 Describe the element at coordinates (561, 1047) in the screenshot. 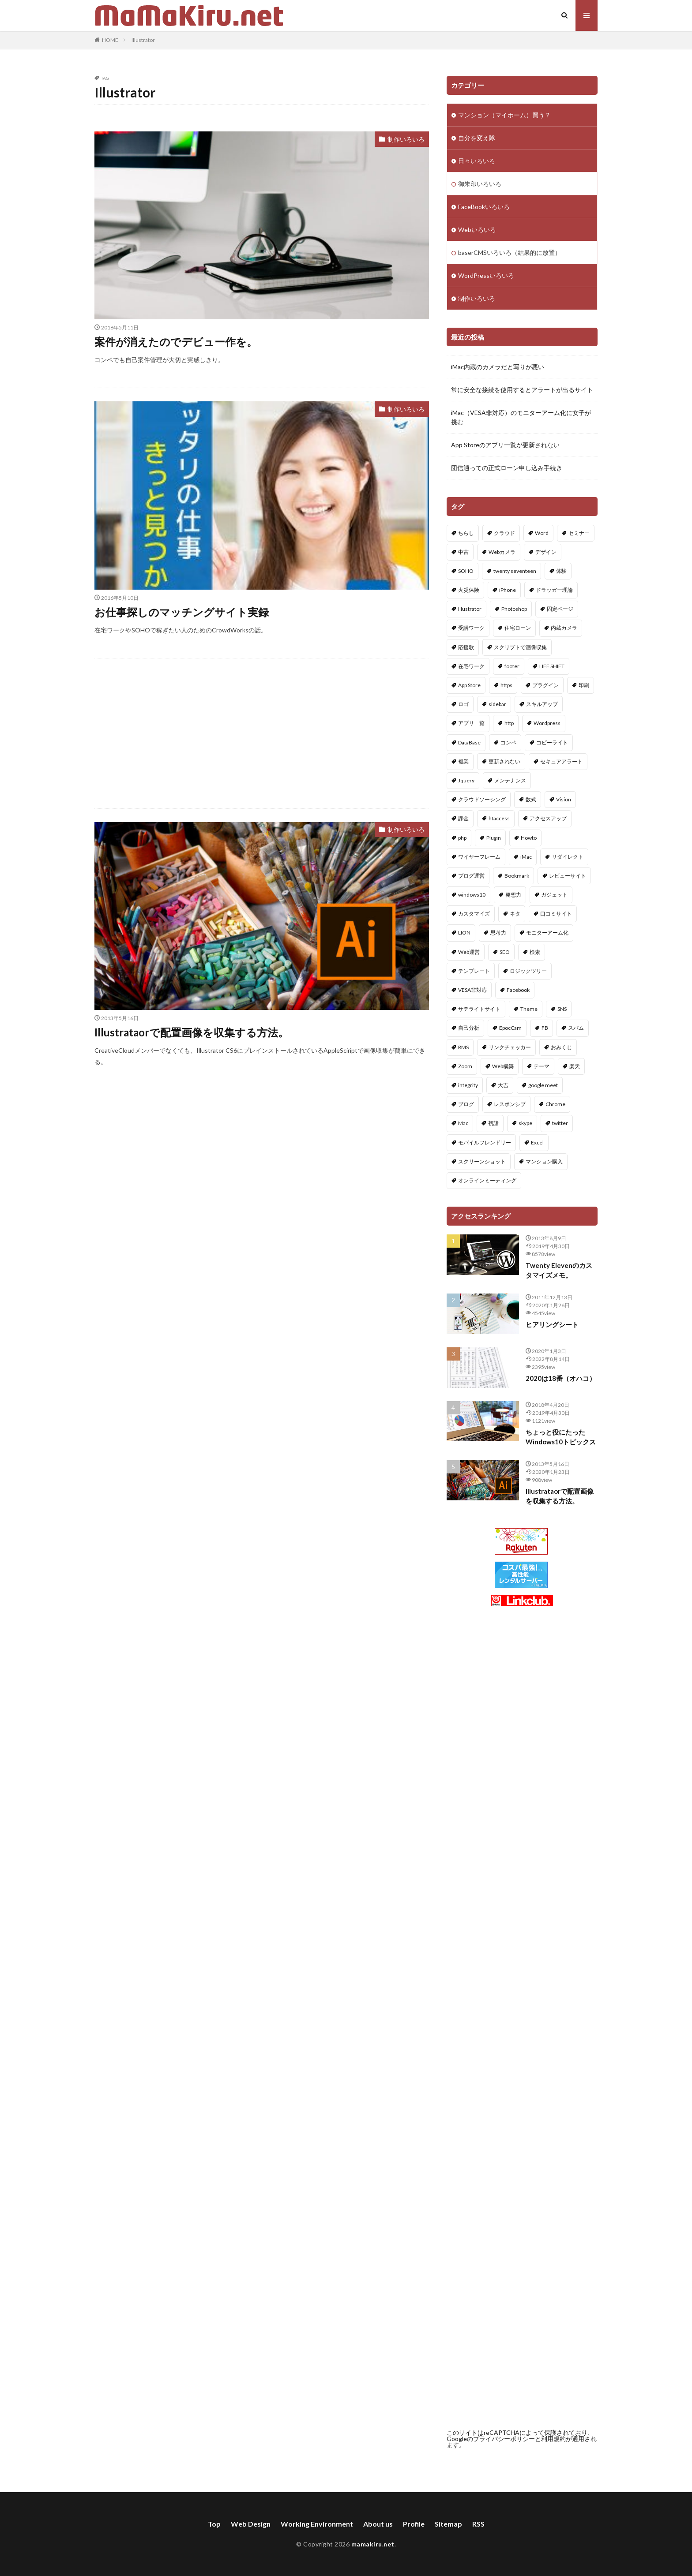

I see `おみくじ [おみくじ (2個の項目)]` at that location.